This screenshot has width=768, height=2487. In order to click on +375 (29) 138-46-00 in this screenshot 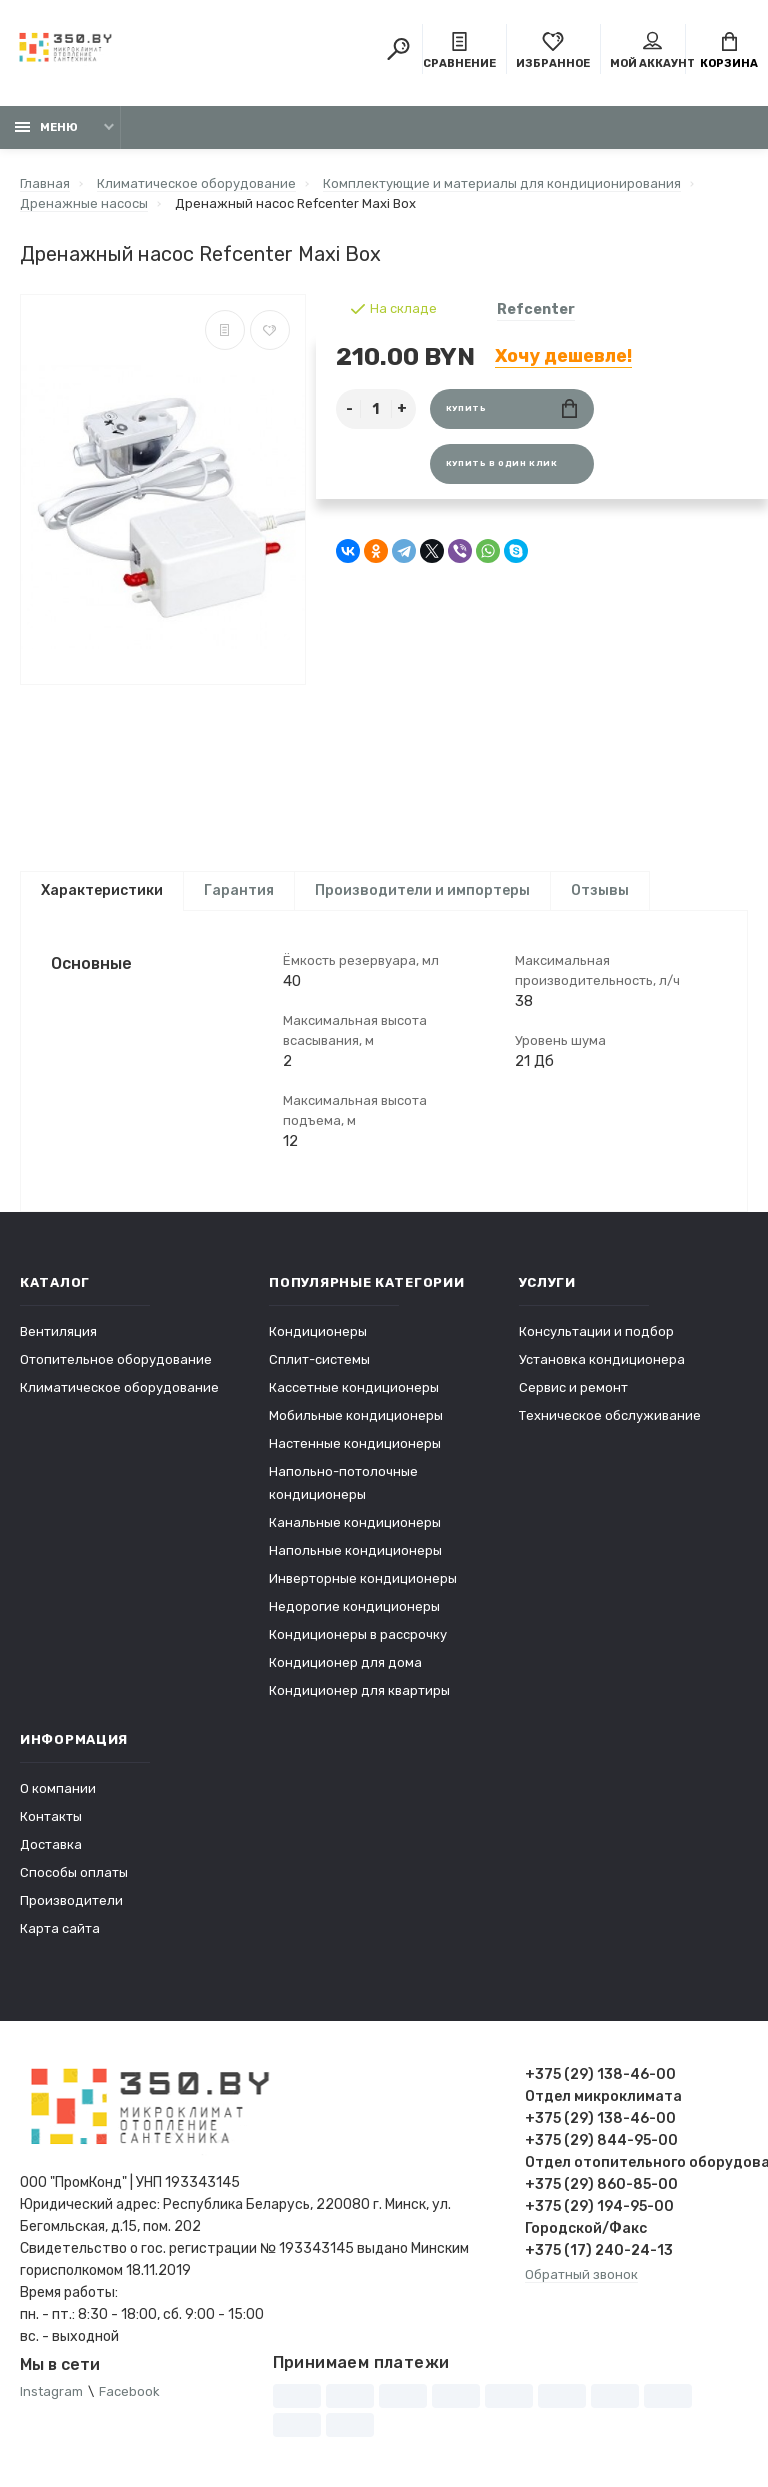, I will do `click(600, 2074)`.